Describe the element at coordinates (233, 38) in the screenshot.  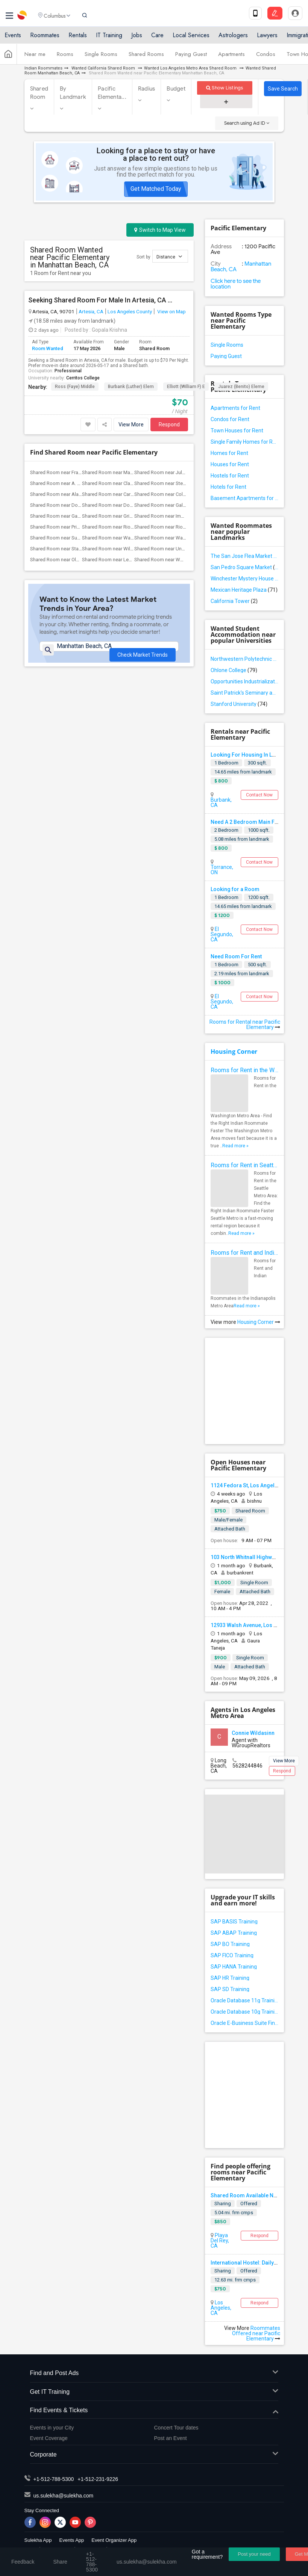
I see `Astrologers` at that location.